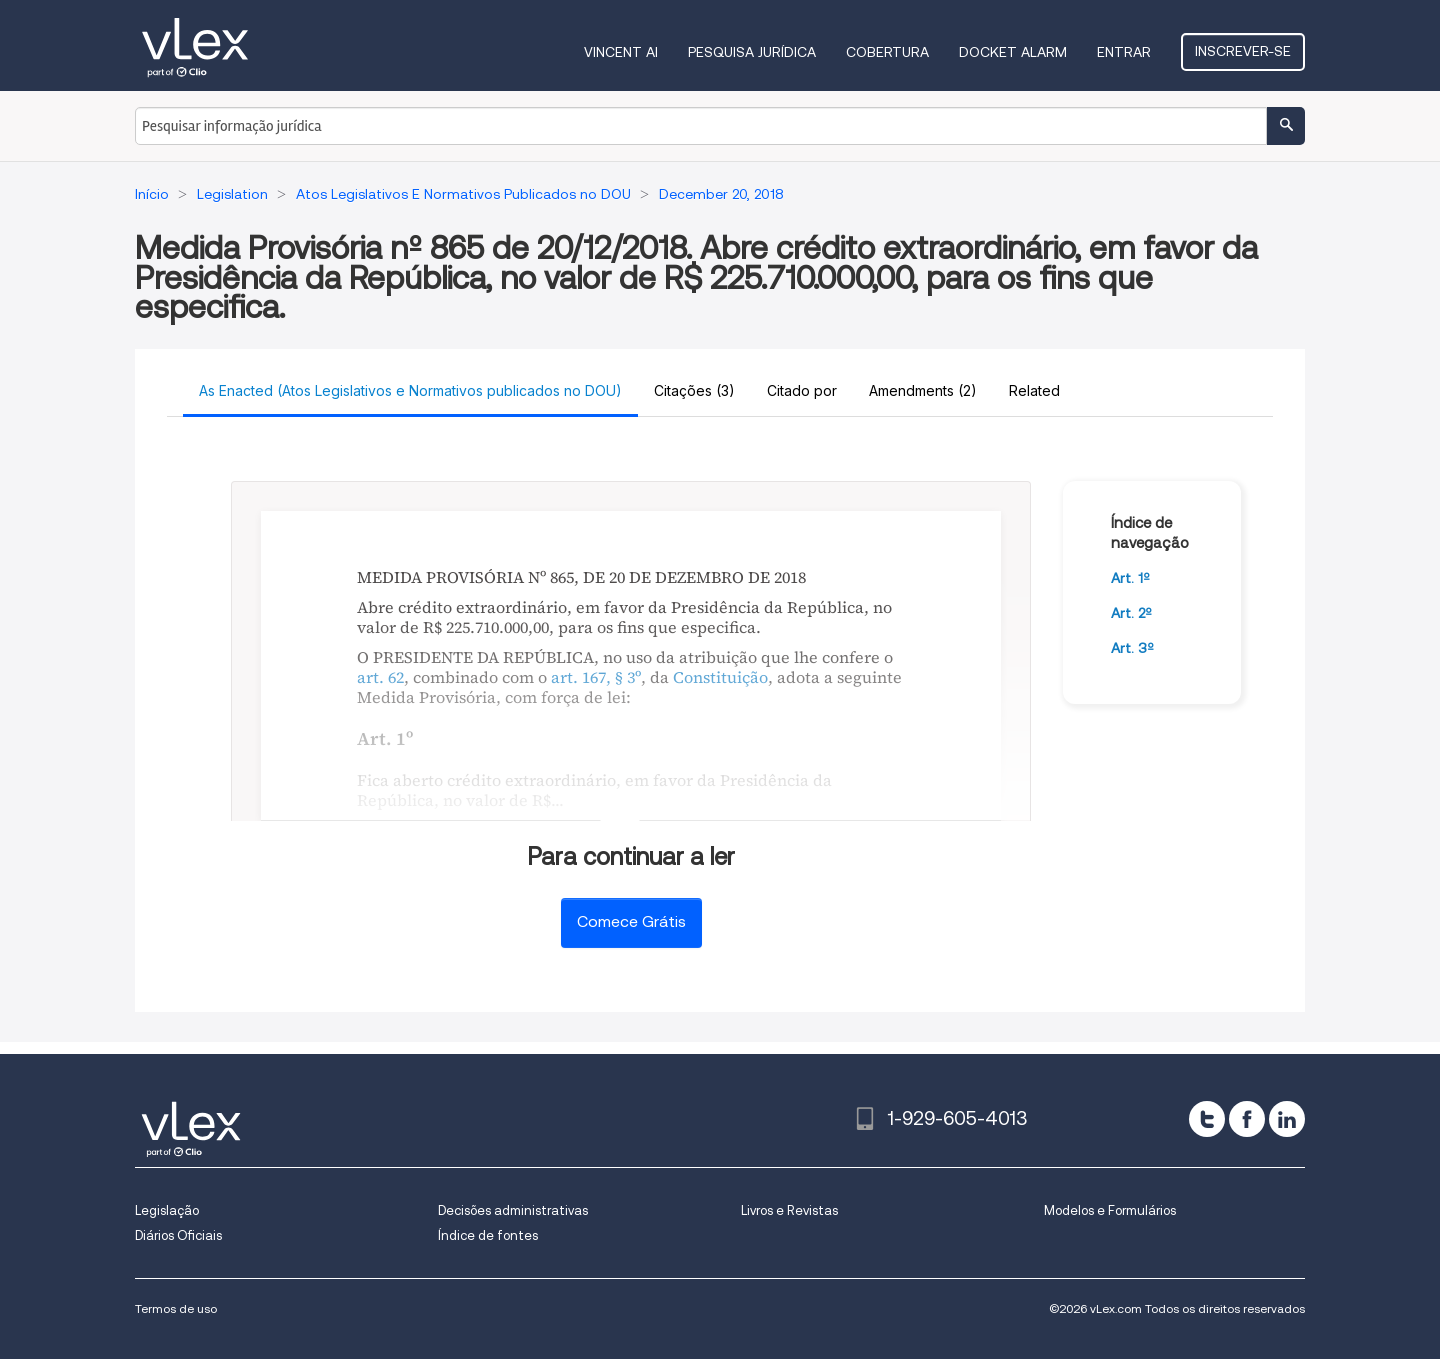  Describe the element at coordinates (789, 1210) in the screenshot. I see `Livros e Revistas` at that location.